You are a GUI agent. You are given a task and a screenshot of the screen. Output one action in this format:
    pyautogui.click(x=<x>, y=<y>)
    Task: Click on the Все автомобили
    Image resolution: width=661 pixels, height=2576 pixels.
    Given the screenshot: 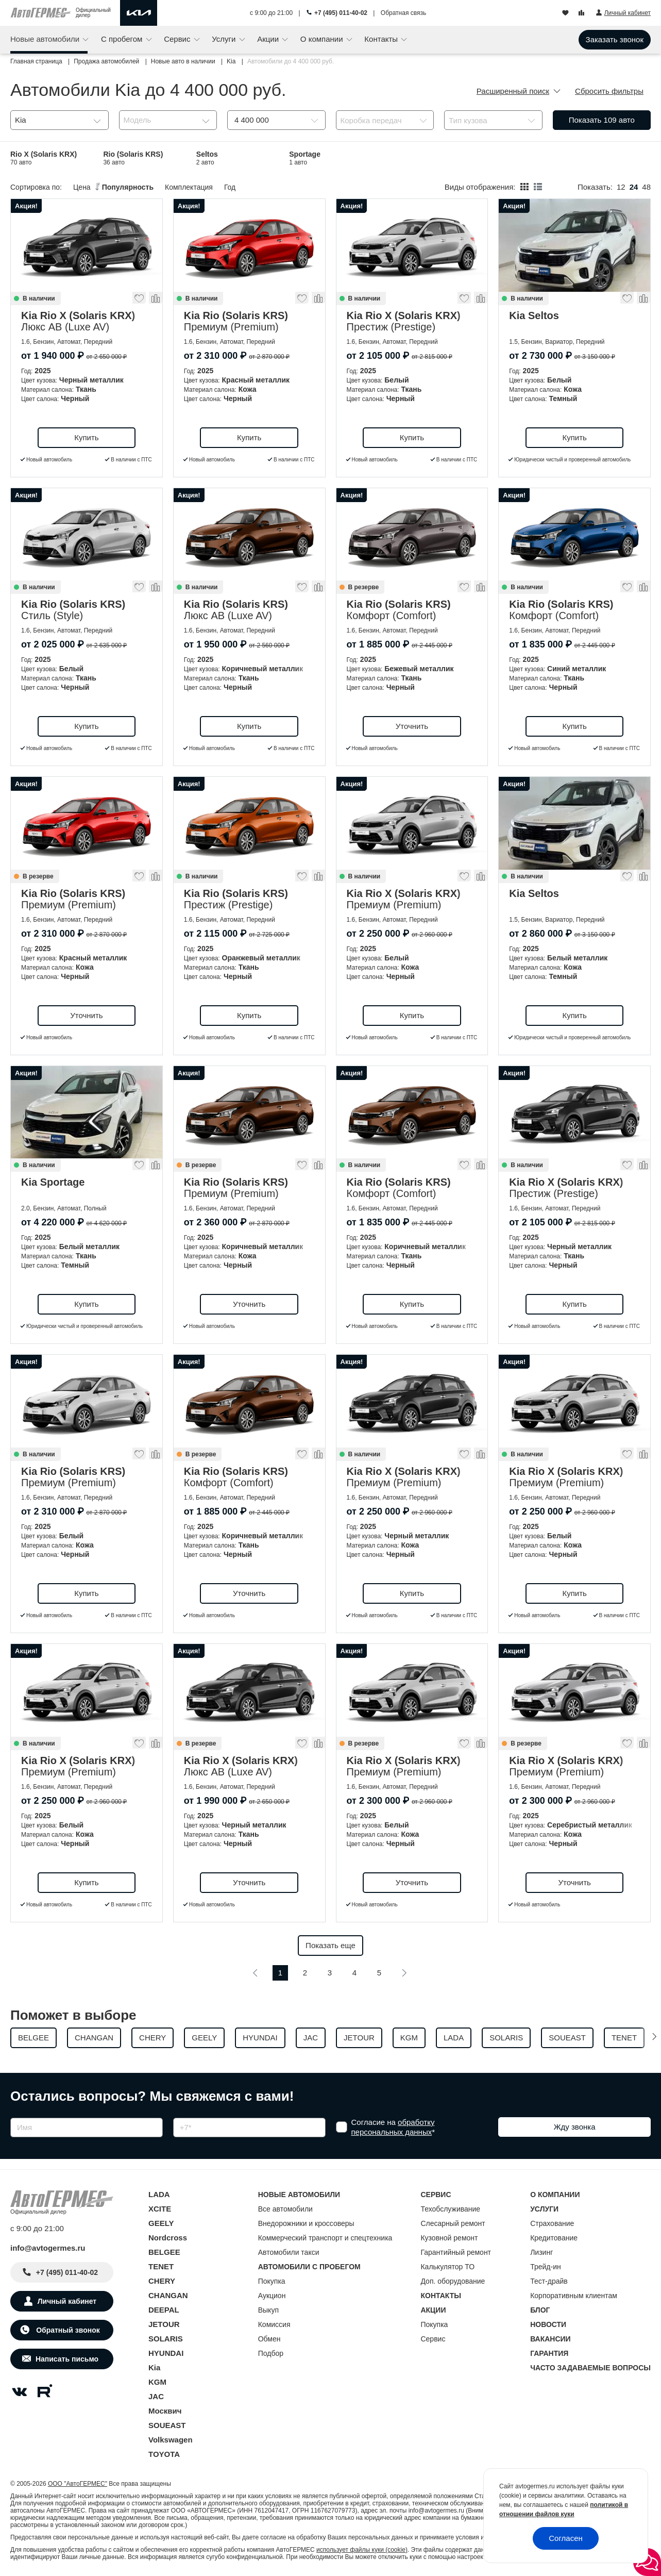 What is the action you would take?
    pyautogui.click(x=285, y=2209)
    